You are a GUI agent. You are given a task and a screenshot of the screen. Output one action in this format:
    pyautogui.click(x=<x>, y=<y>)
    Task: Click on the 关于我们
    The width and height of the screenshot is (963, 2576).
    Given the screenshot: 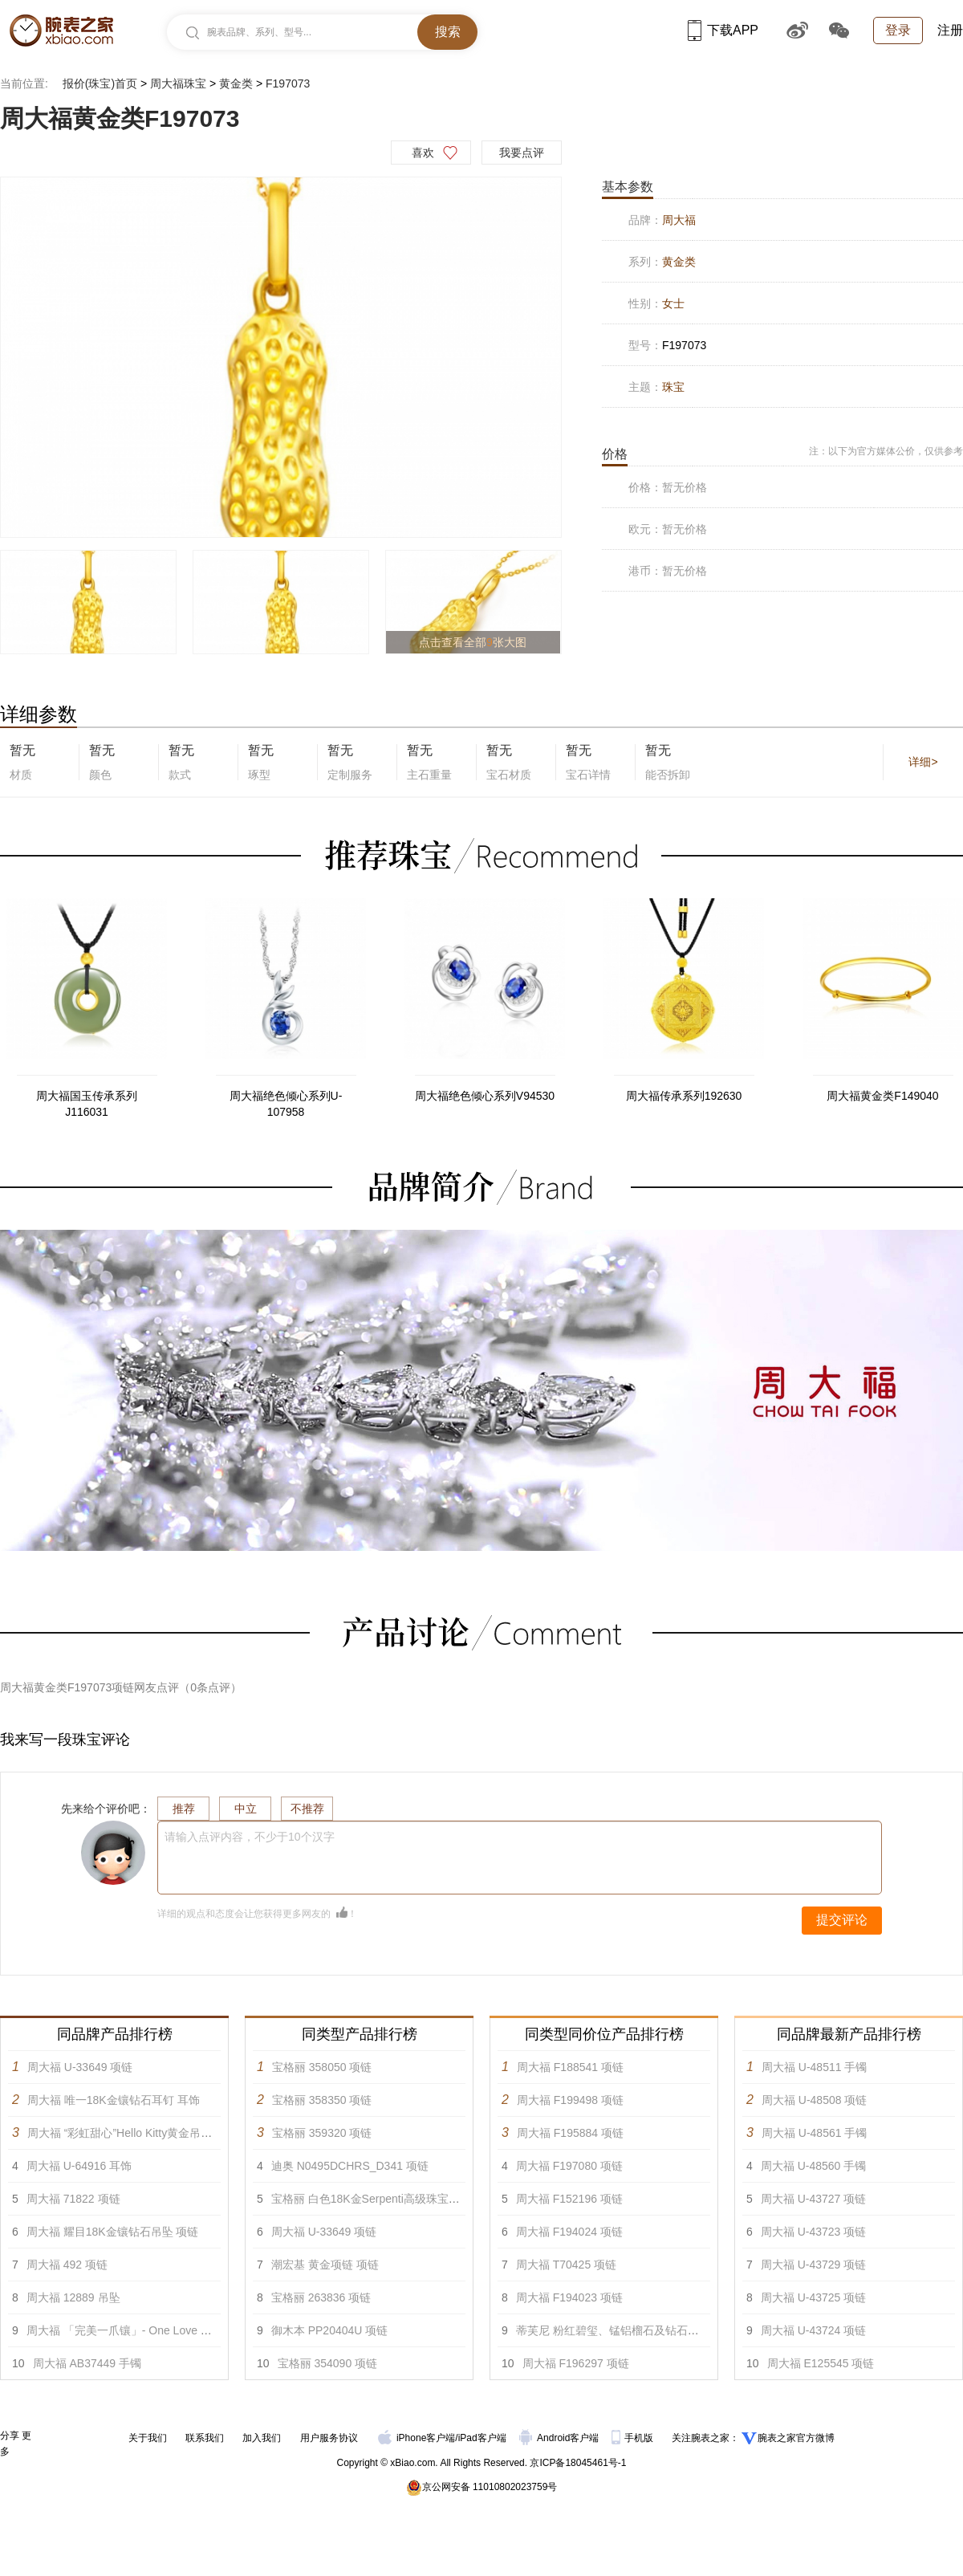 What is the action you would take?
    pyautogui.click(x=147, y=2438)
    